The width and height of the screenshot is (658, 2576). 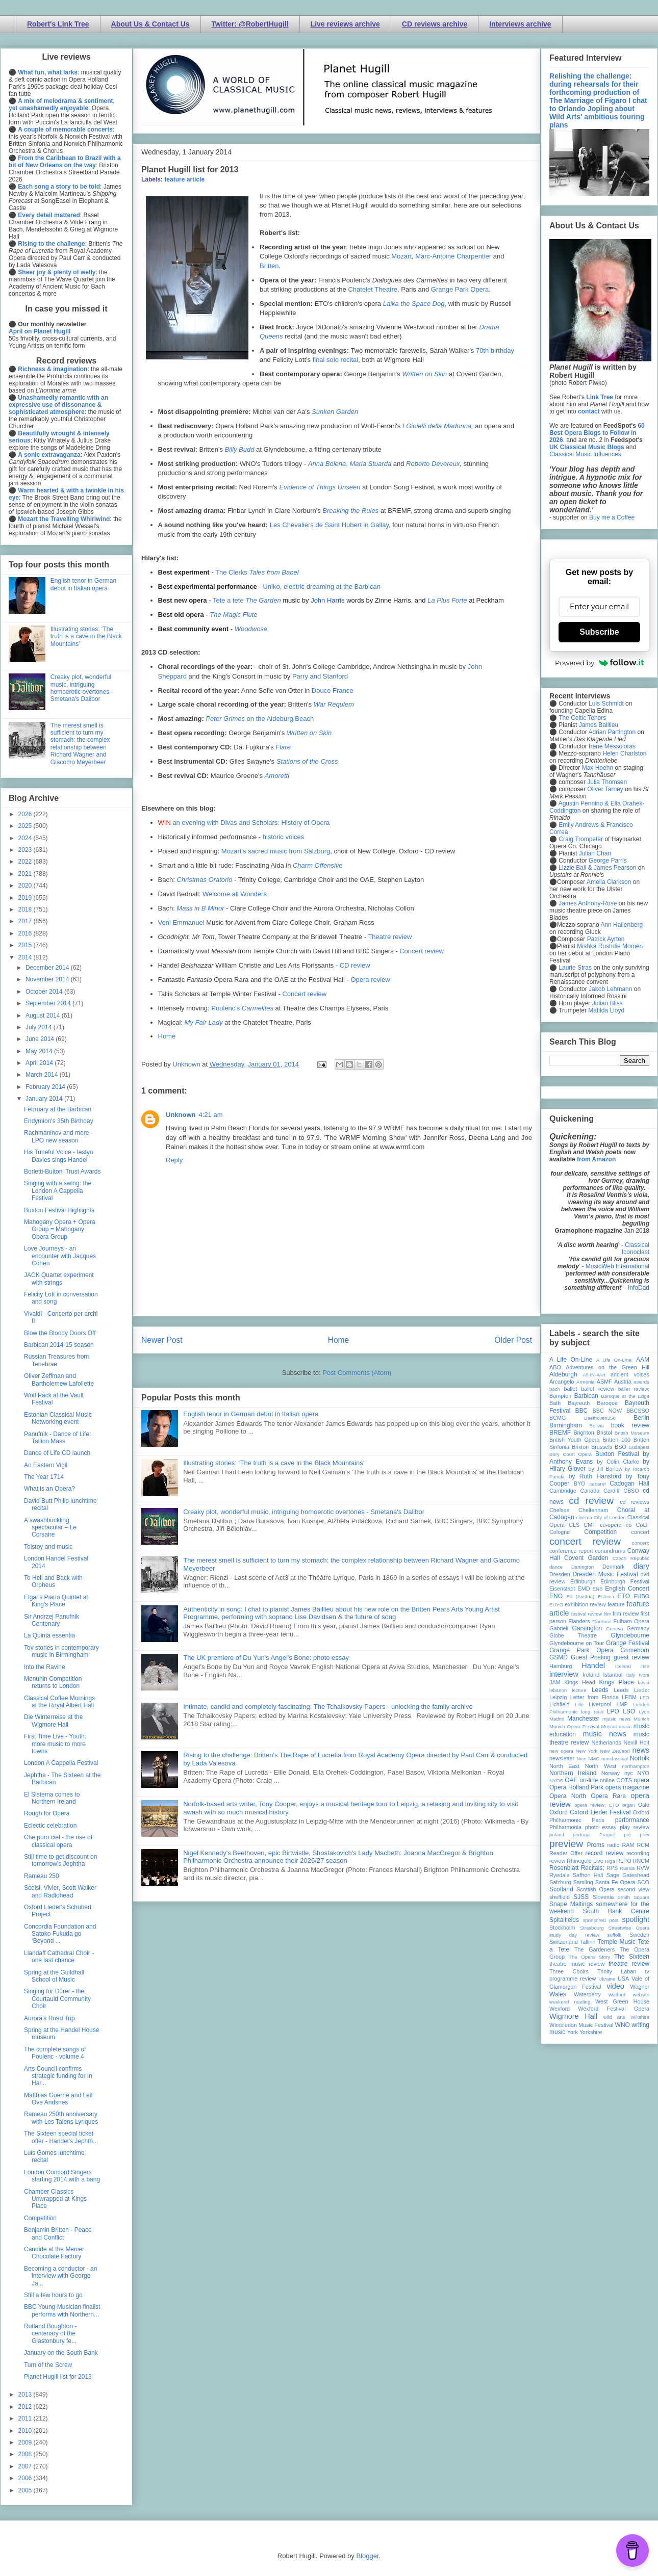 I want to click on I Gioielli della Madonna, so click(x=436, y=426).